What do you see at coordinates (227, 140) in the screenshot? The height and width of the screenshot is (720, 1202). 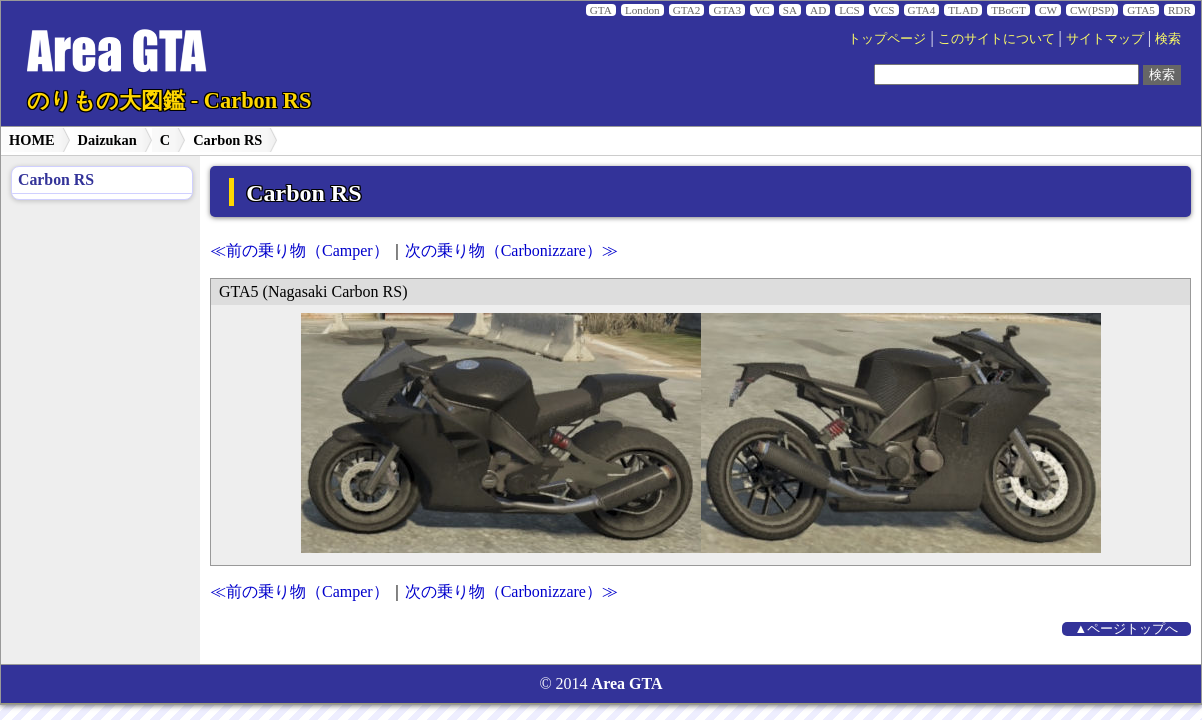 I see `Carbon RS` at bounding box center [227, 140].